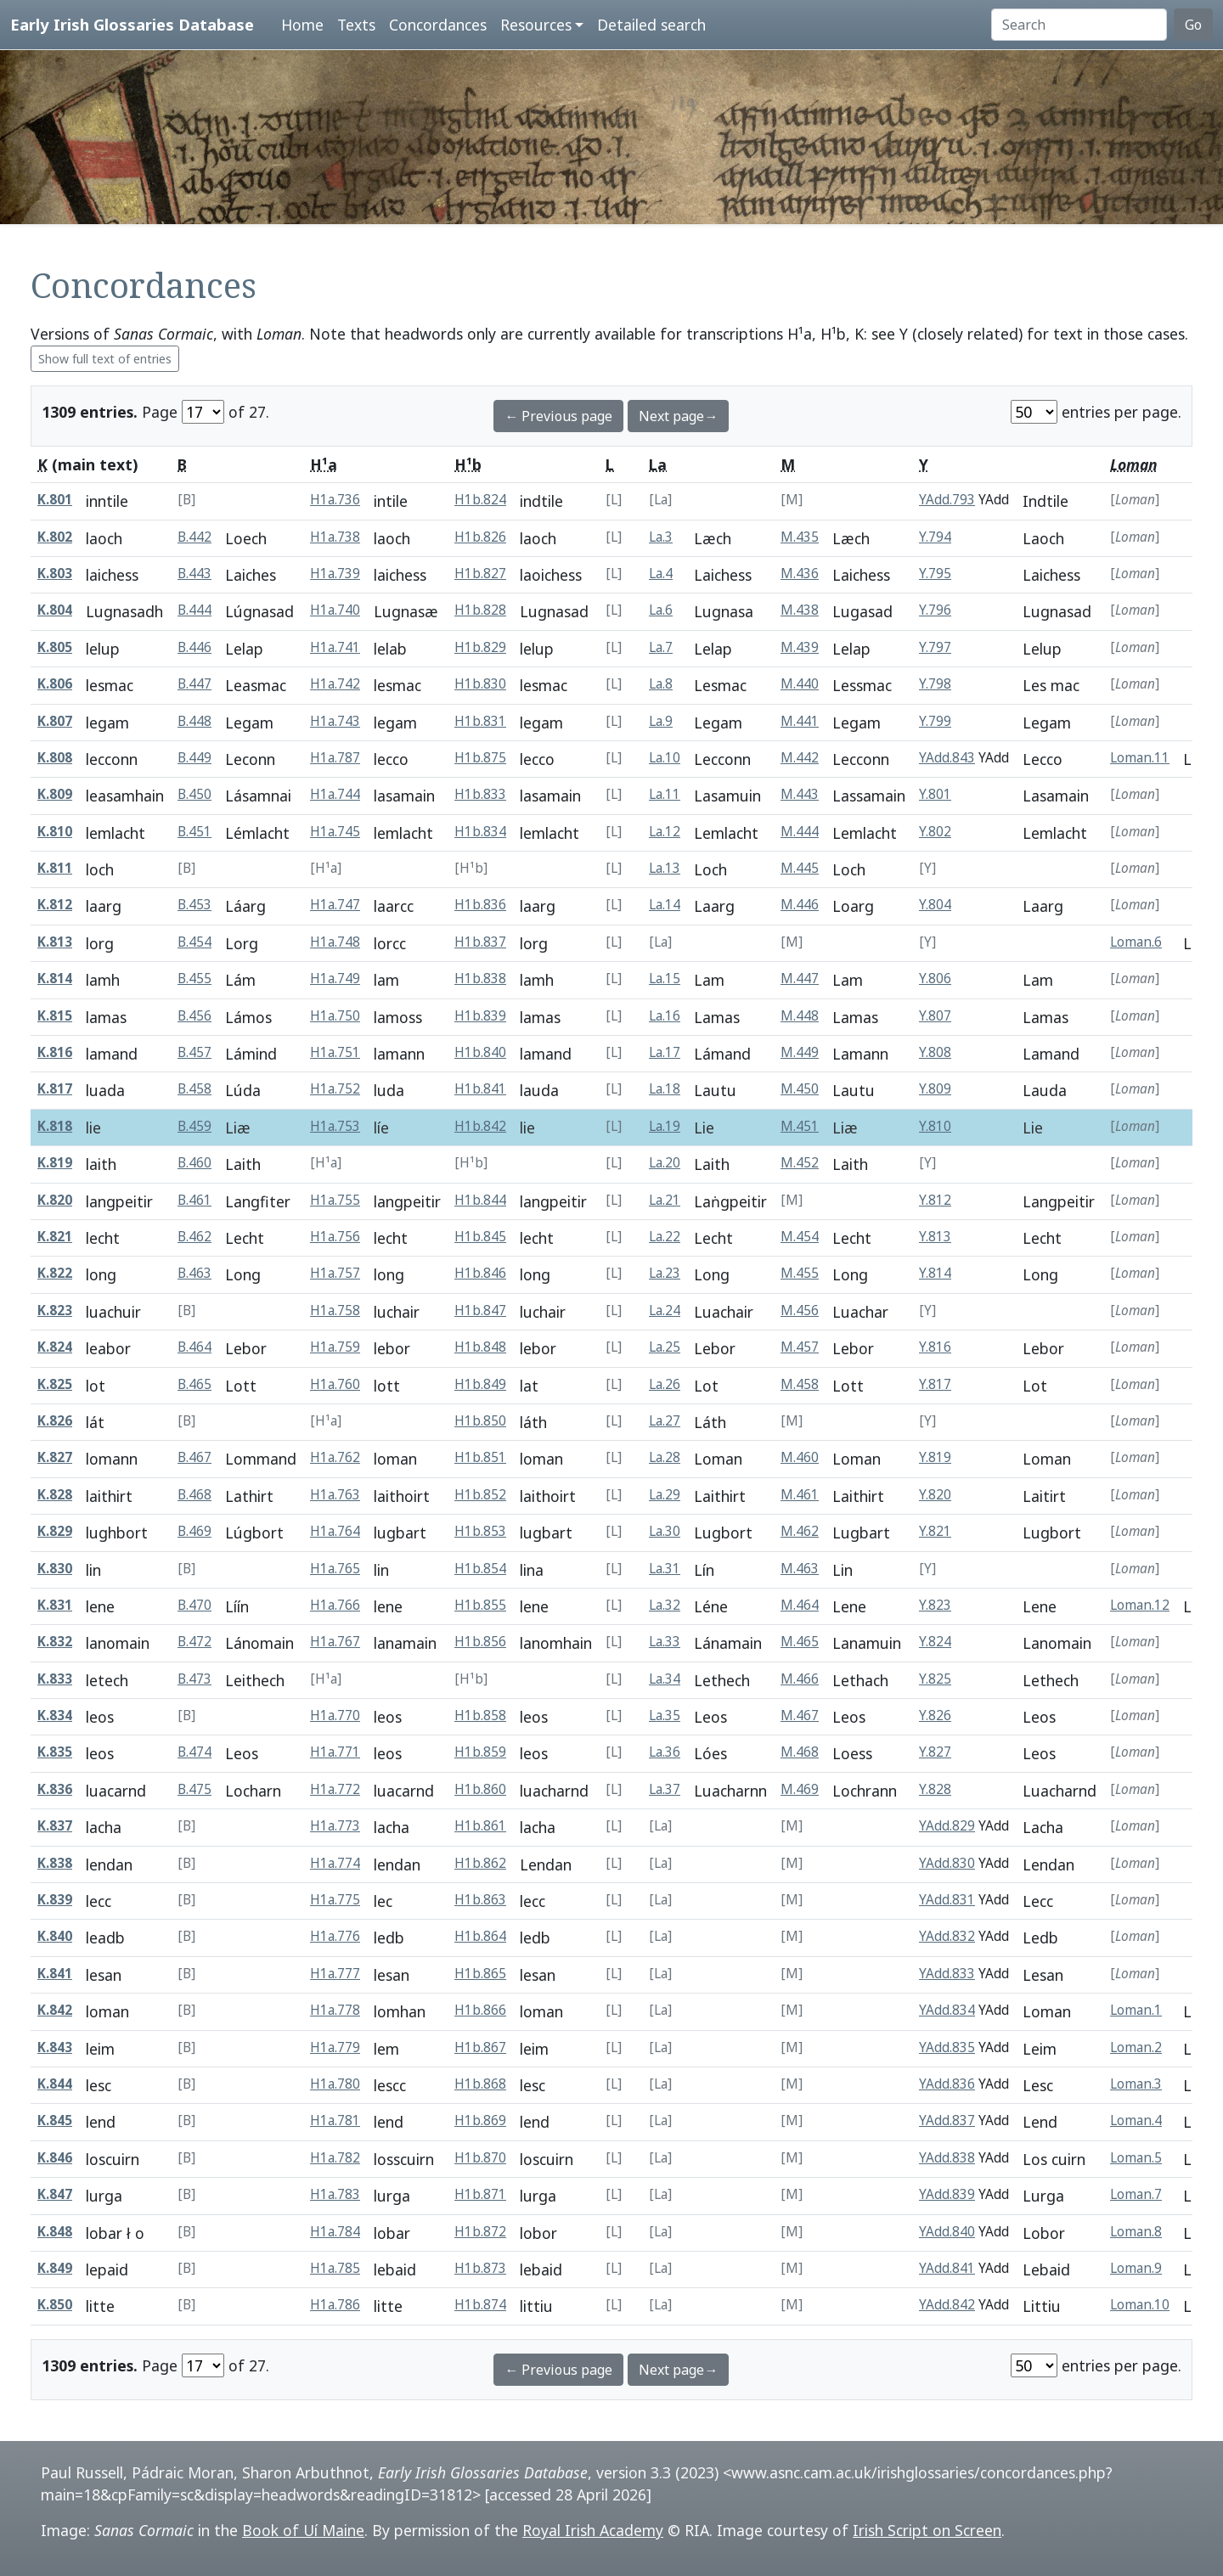  I want to click on Concordances, so click(438, 24).